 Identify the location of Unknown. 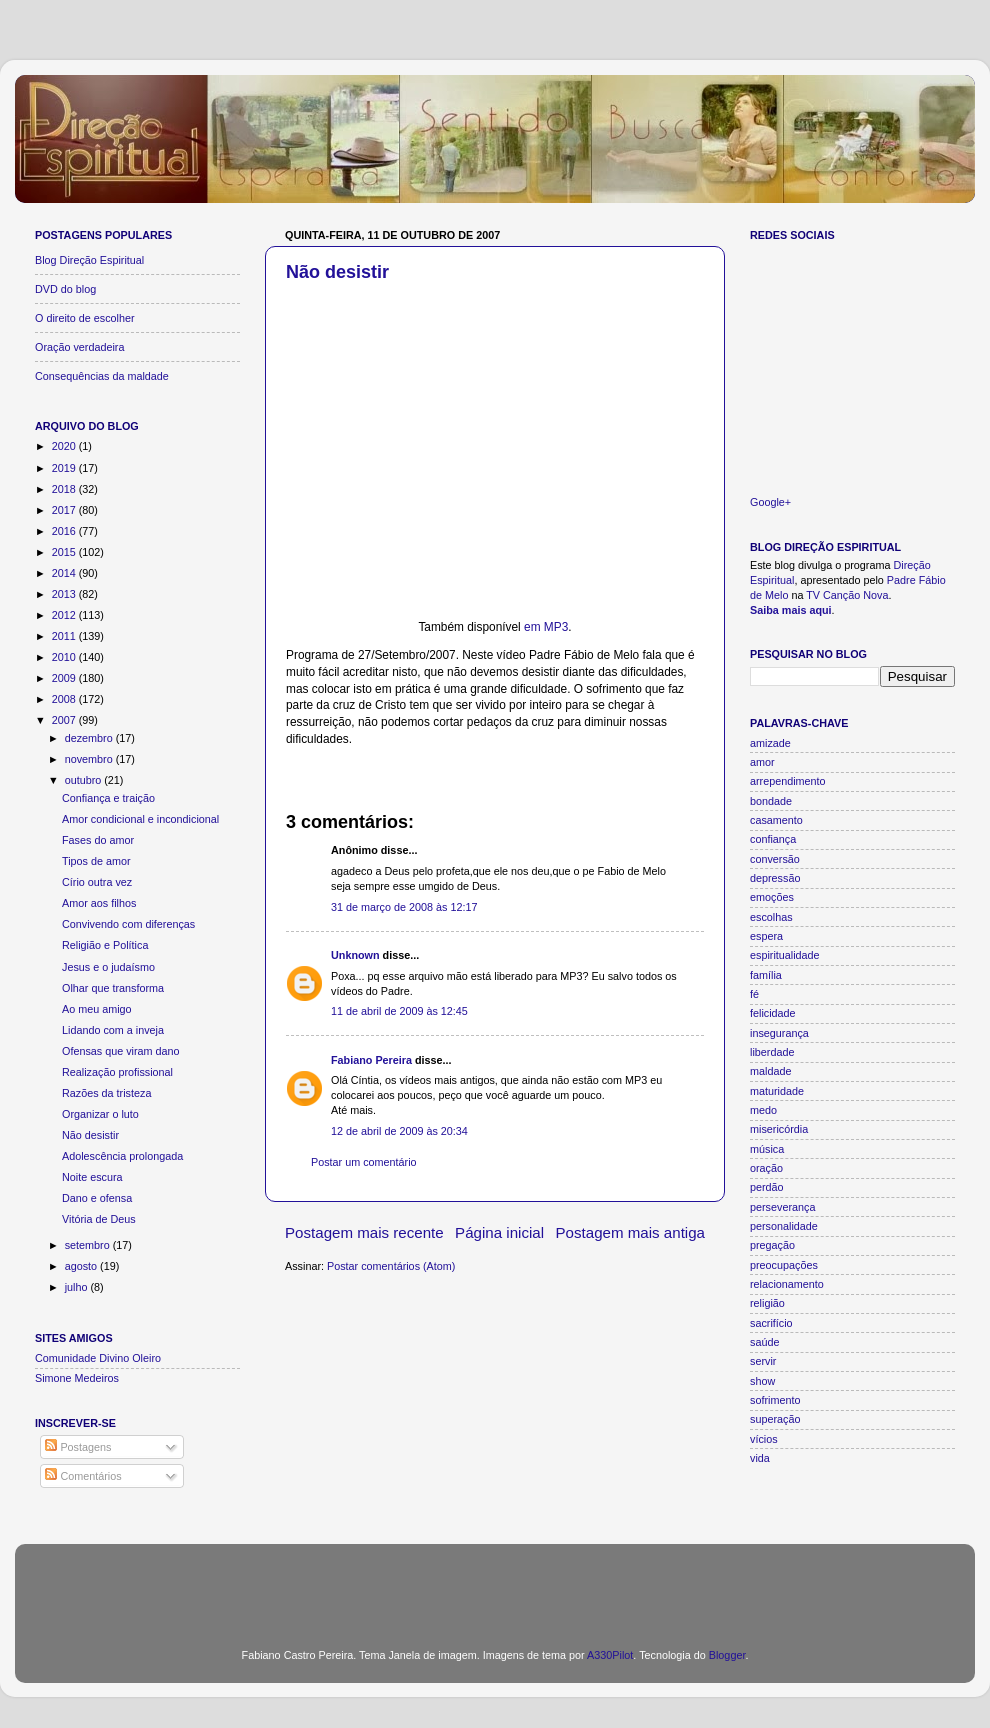
(355, 955).